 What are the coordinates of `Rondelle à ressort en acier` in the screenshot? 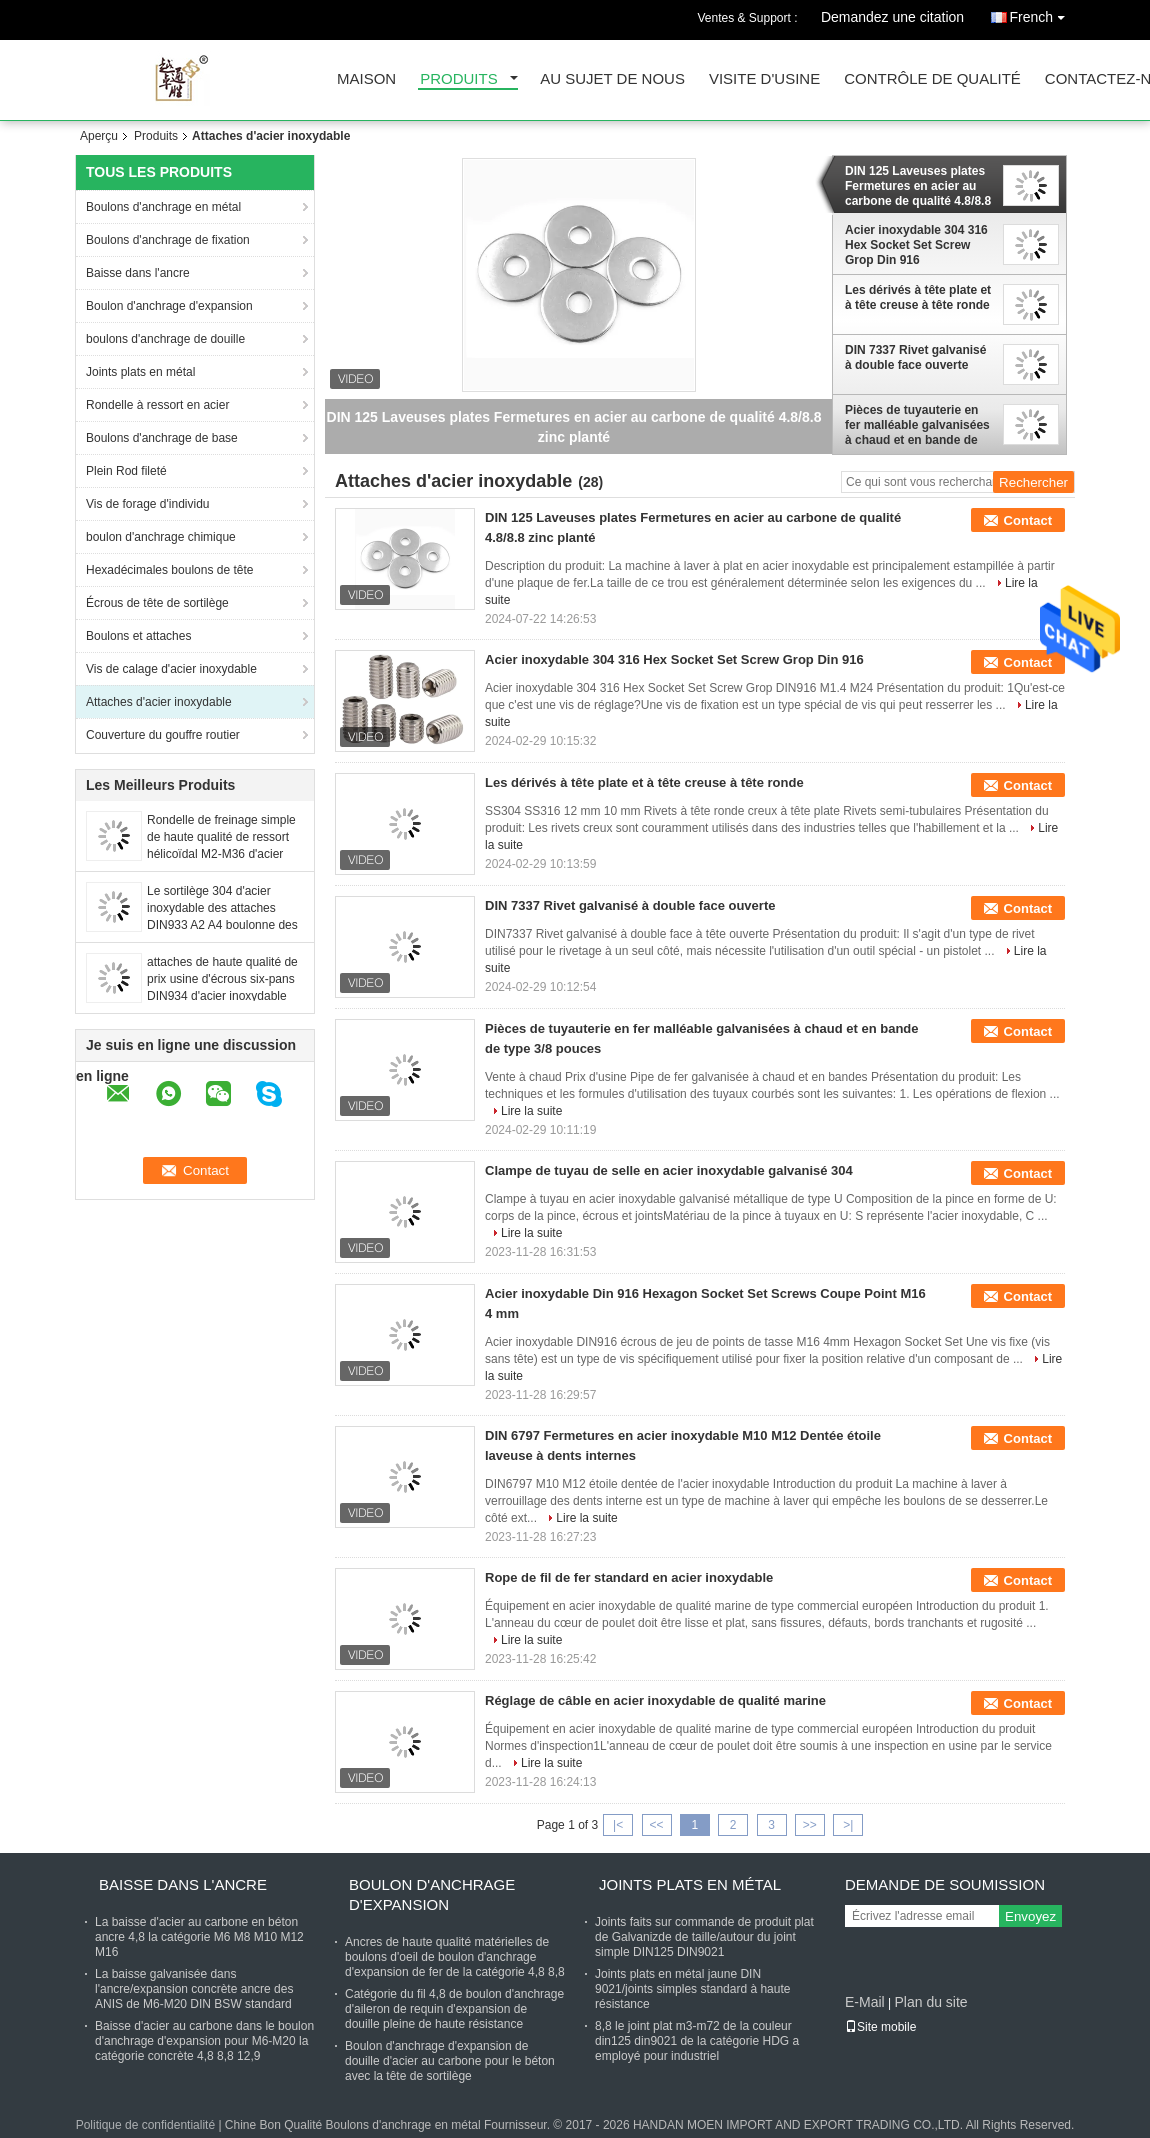 It's located at (157, 405).